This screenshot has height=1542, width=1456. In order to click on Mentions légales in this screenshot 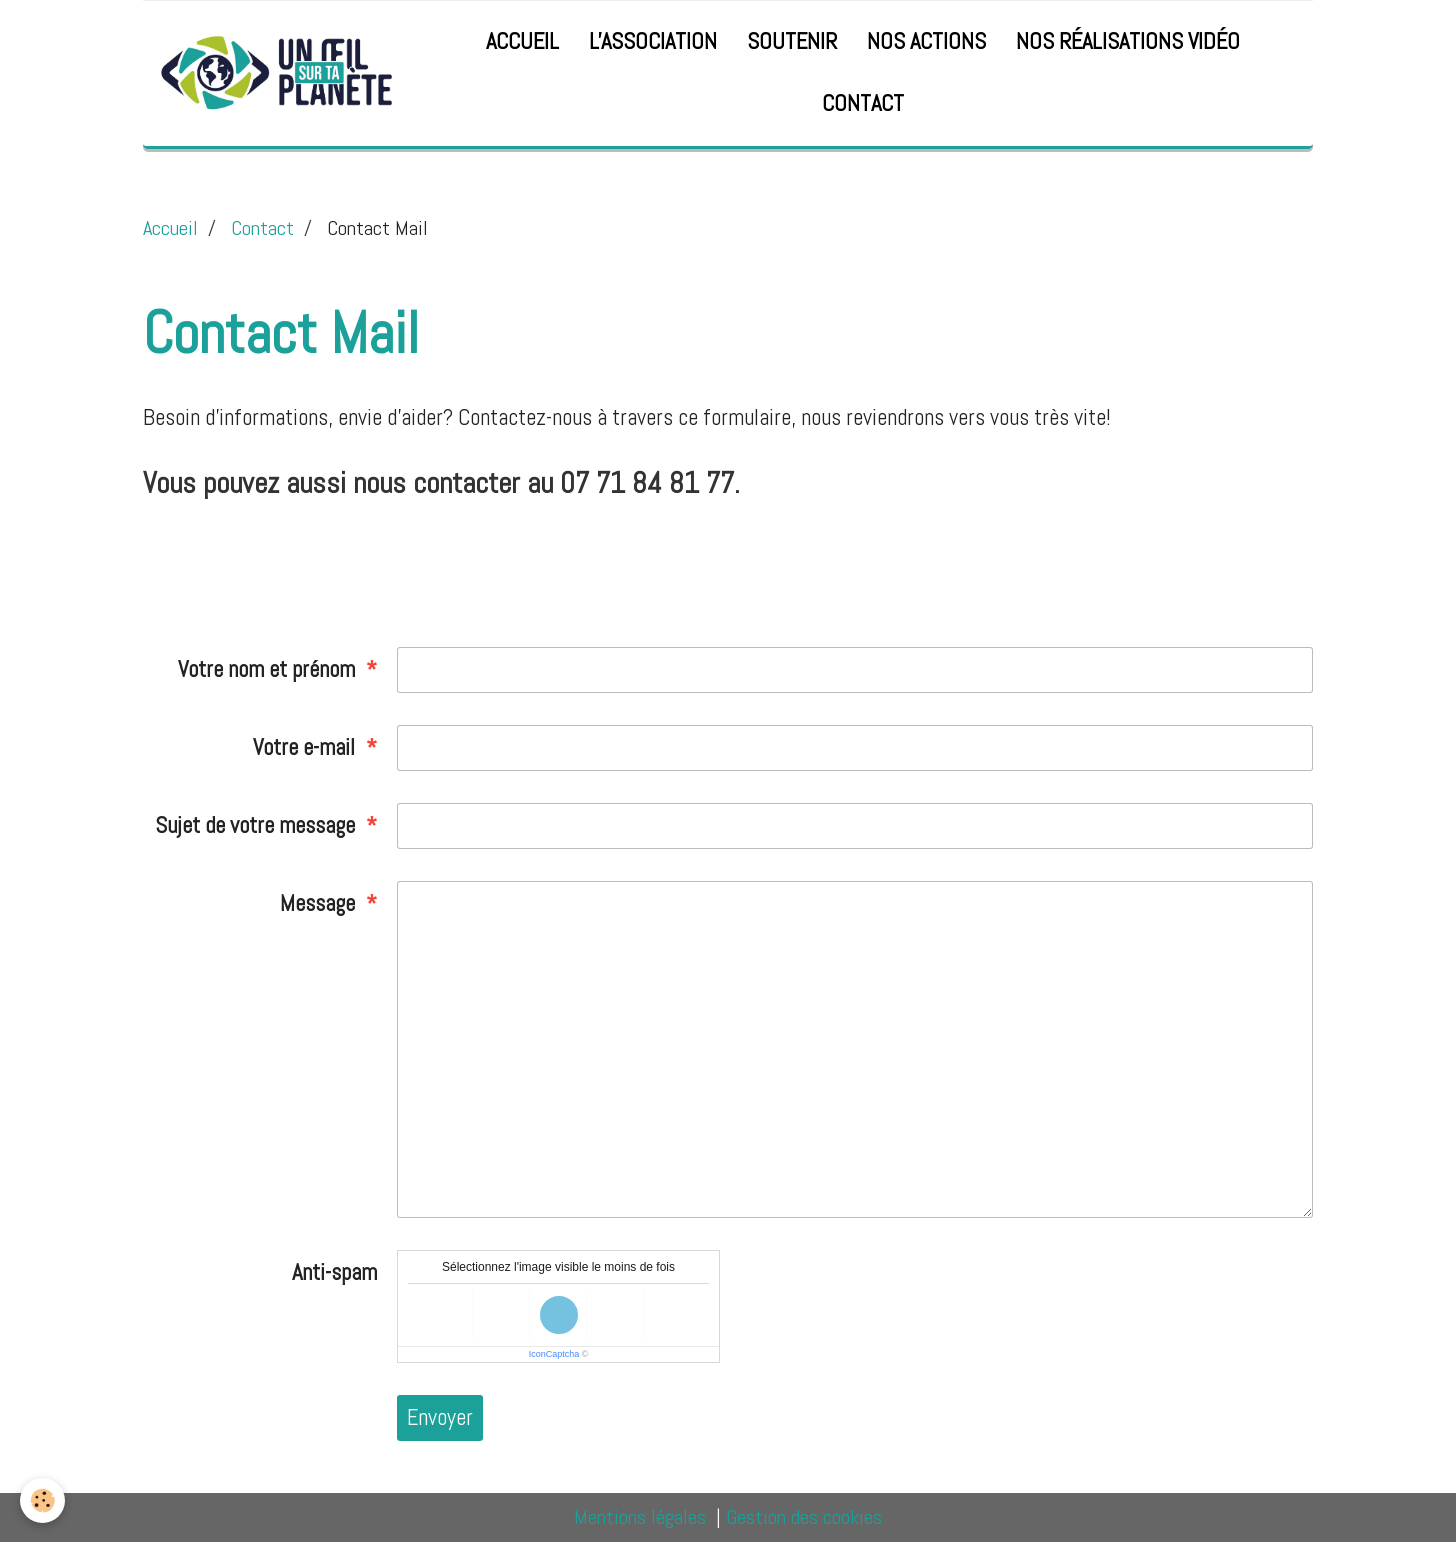, I will do `click(640, 1517)`.